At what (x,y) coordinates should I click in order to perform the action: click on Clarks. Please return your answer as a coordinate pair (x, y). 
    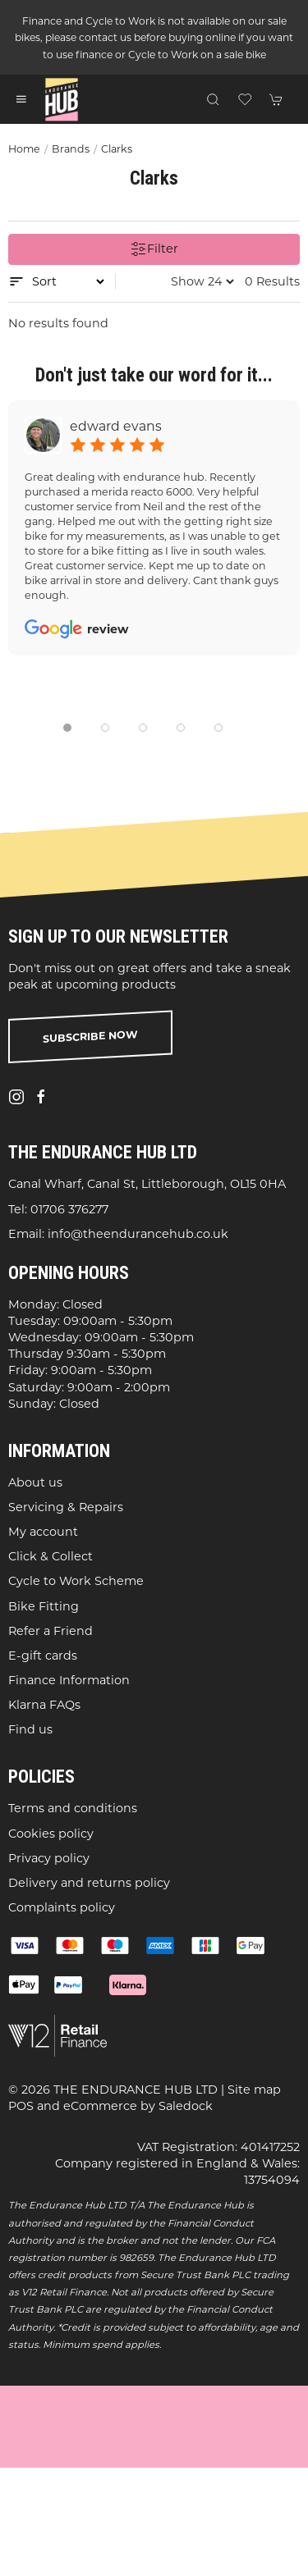
    Looking at the image, I should click on (116, 149).